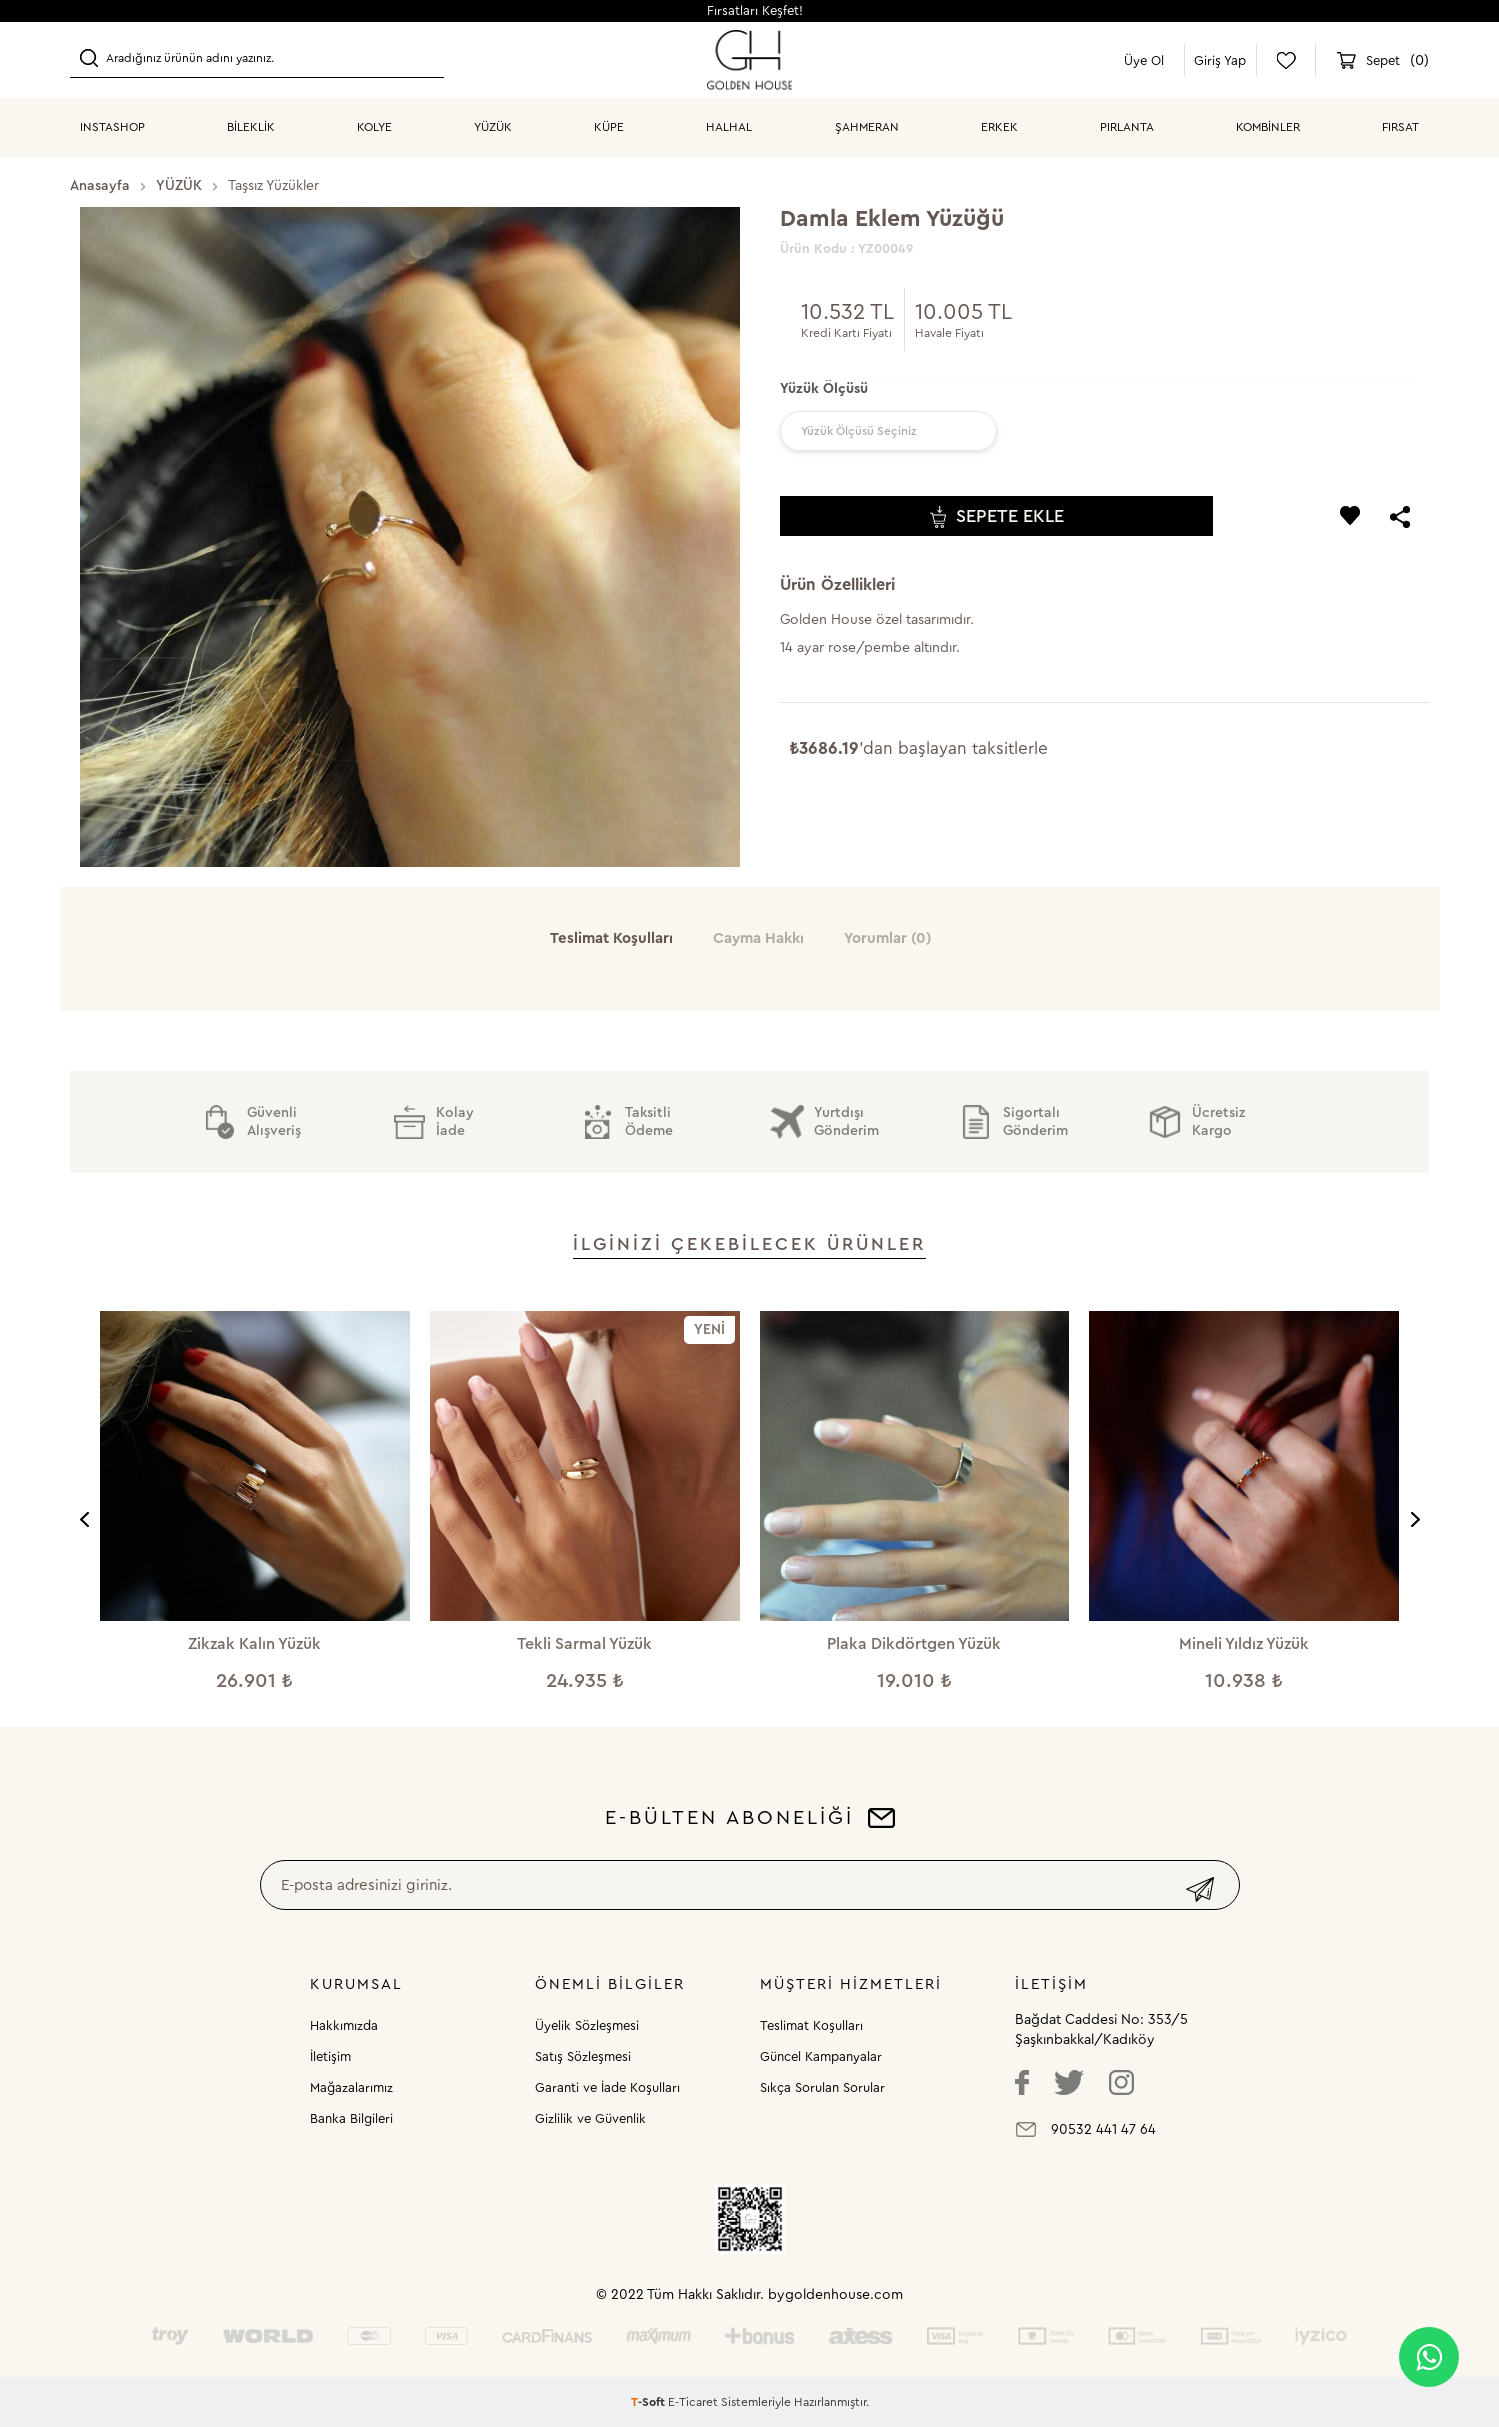  What do you see at coordinates (254, 1644) in the screenshot?
I see `Zikzak Kalın Yüzük` at bounding box center [254, 1644].